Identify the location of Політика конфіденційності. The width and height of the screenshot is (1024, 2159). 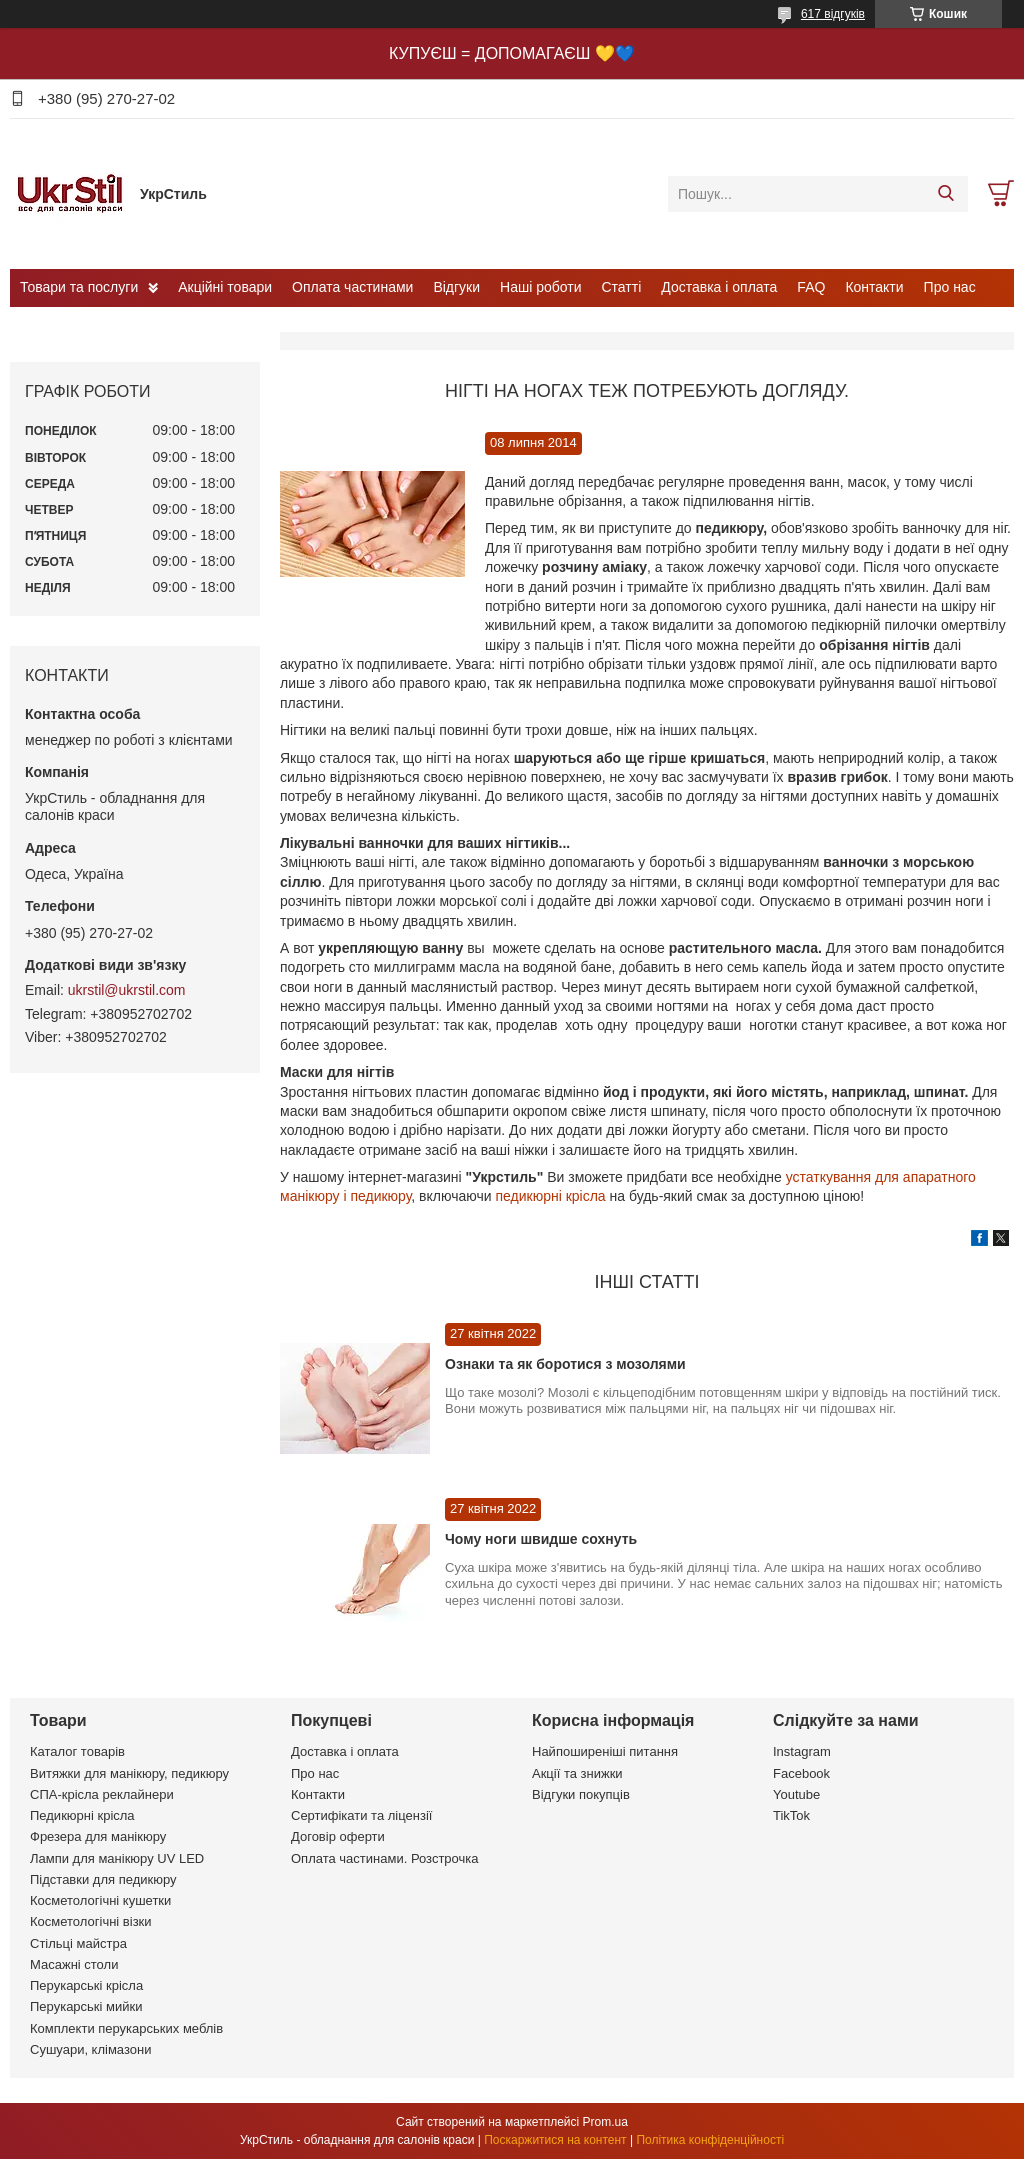
(710, 2140).